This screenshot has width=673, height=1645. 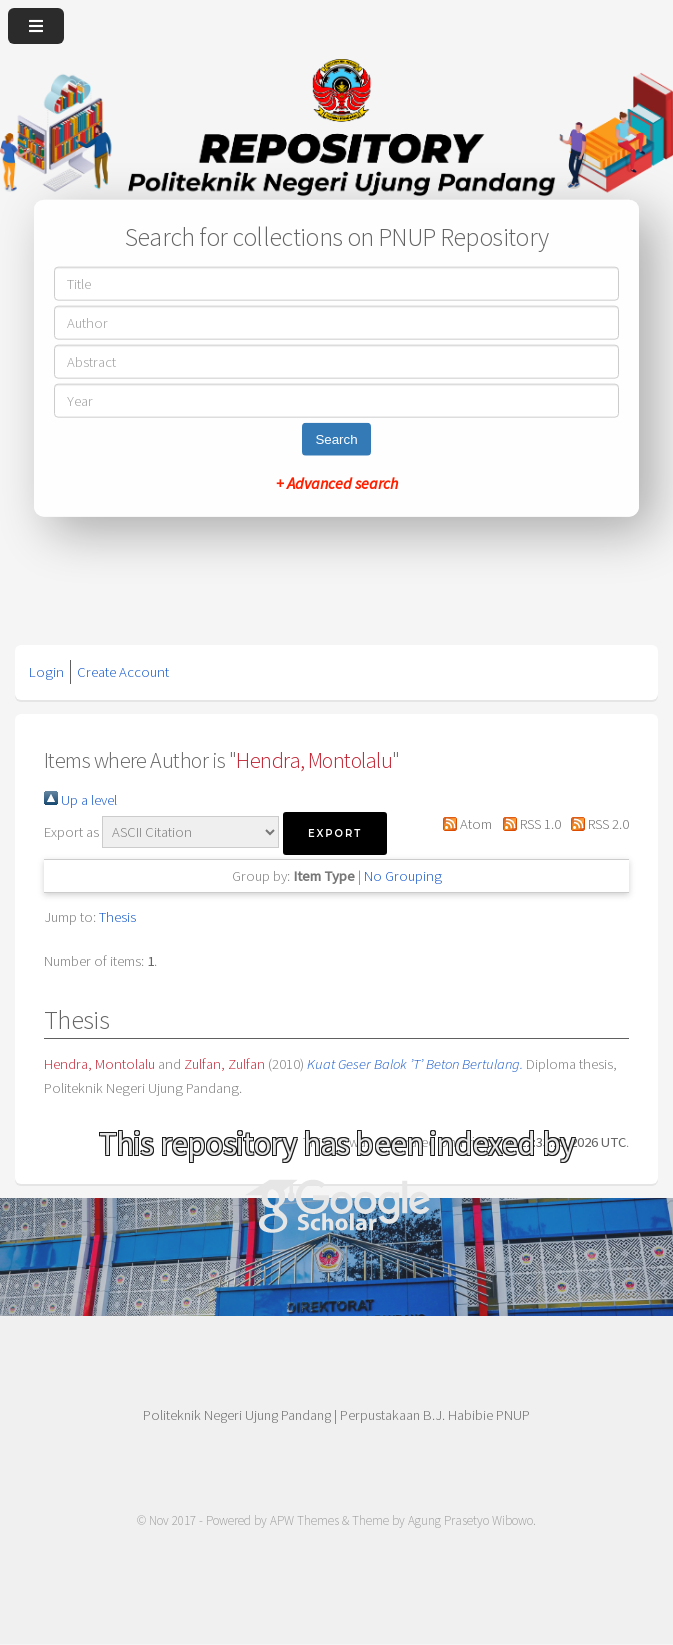 I want to click on [button], so click(x=335, y=833).